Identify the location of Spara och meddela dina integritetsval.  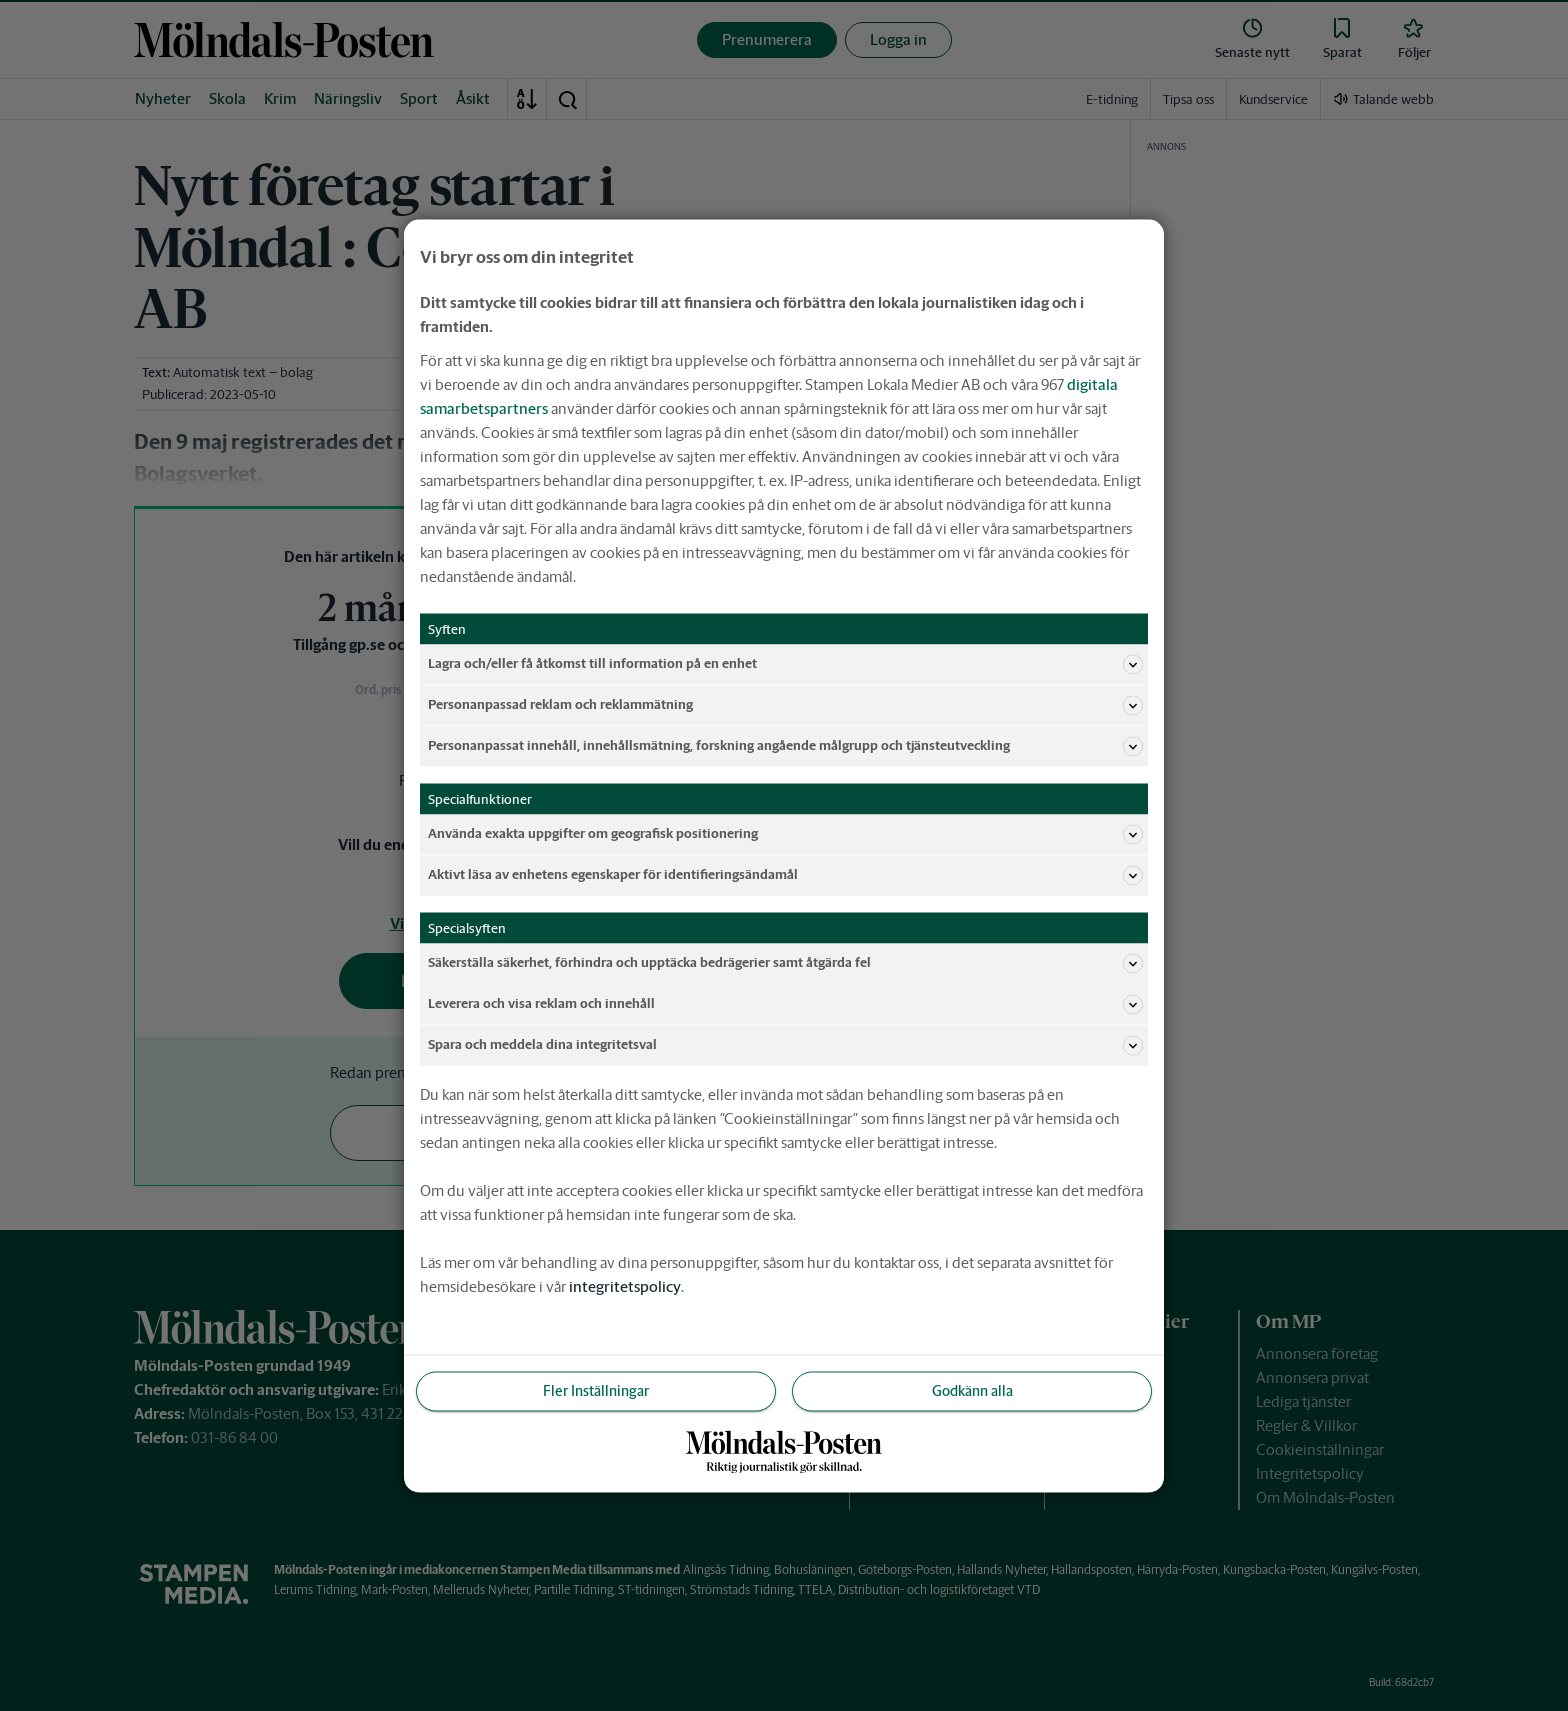
(785, 1045).